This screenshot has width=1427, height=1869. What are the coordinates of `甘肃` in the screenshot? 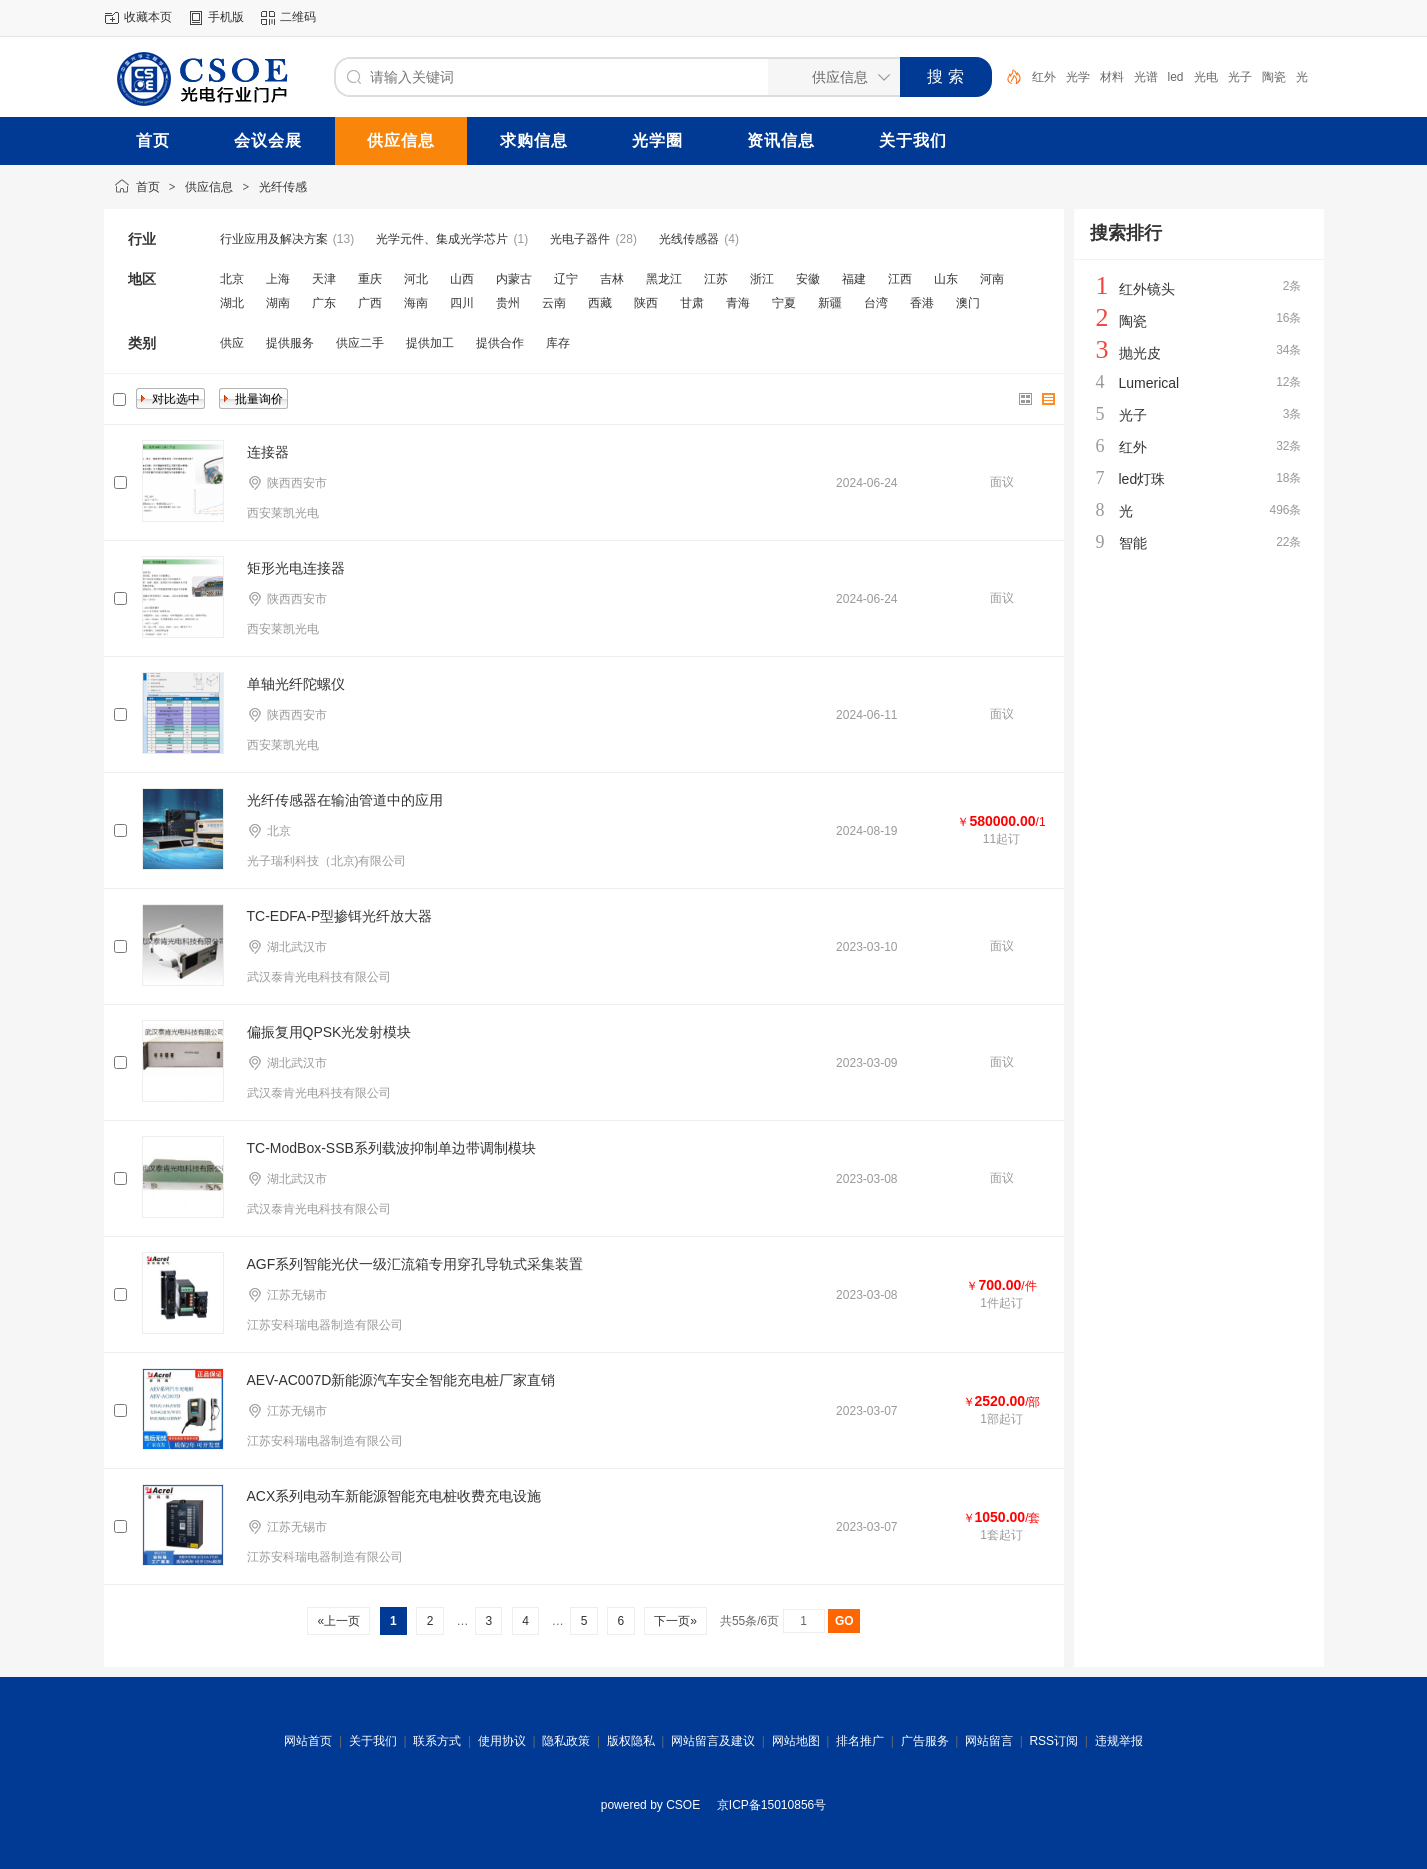 It's located at (692, 303).